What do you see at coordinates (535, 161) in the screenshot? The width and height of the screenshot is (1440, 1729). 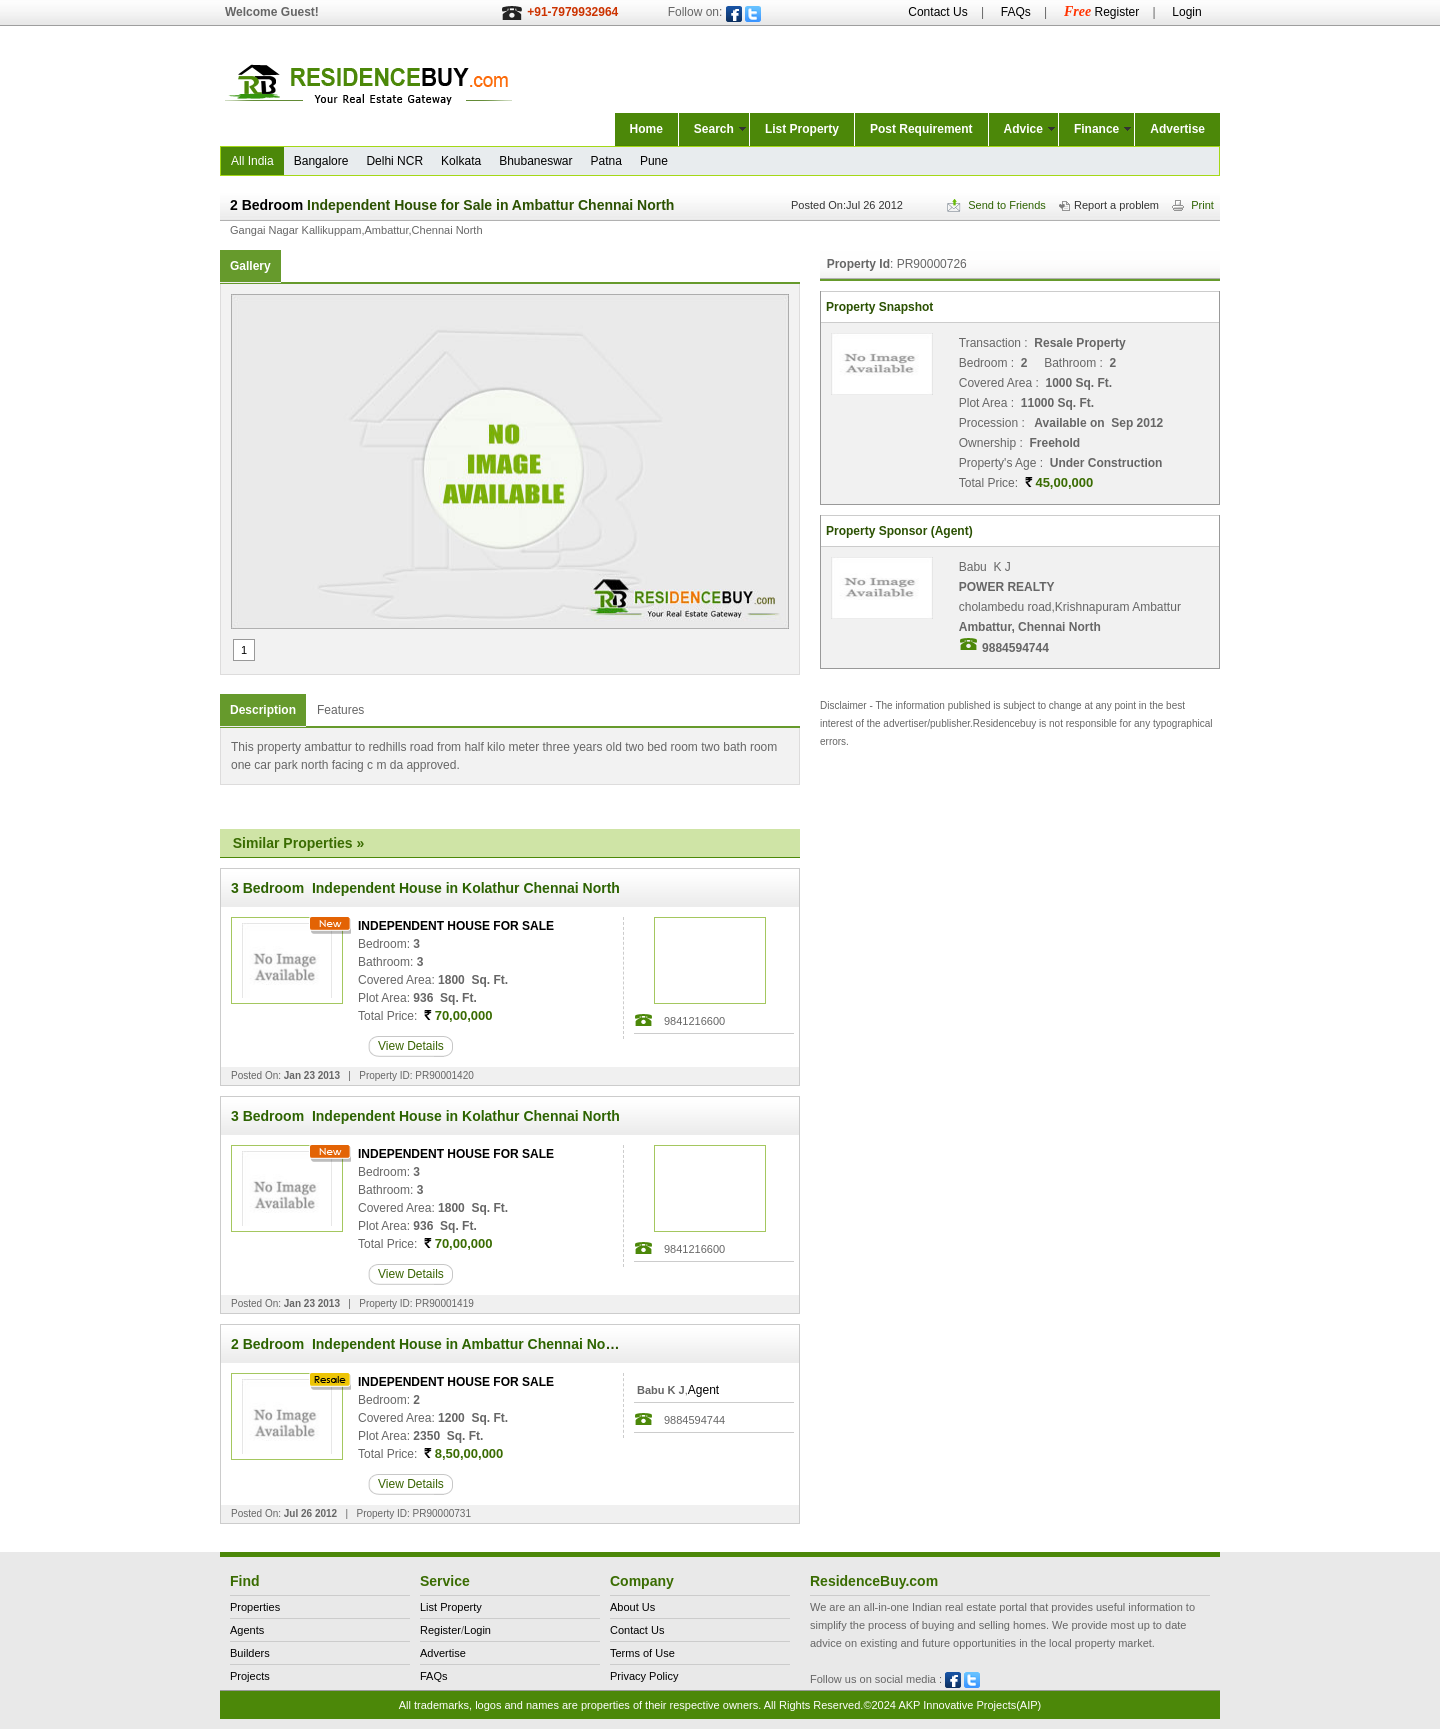 I see `Bhubaneswar` at bounding box center [535, 161].